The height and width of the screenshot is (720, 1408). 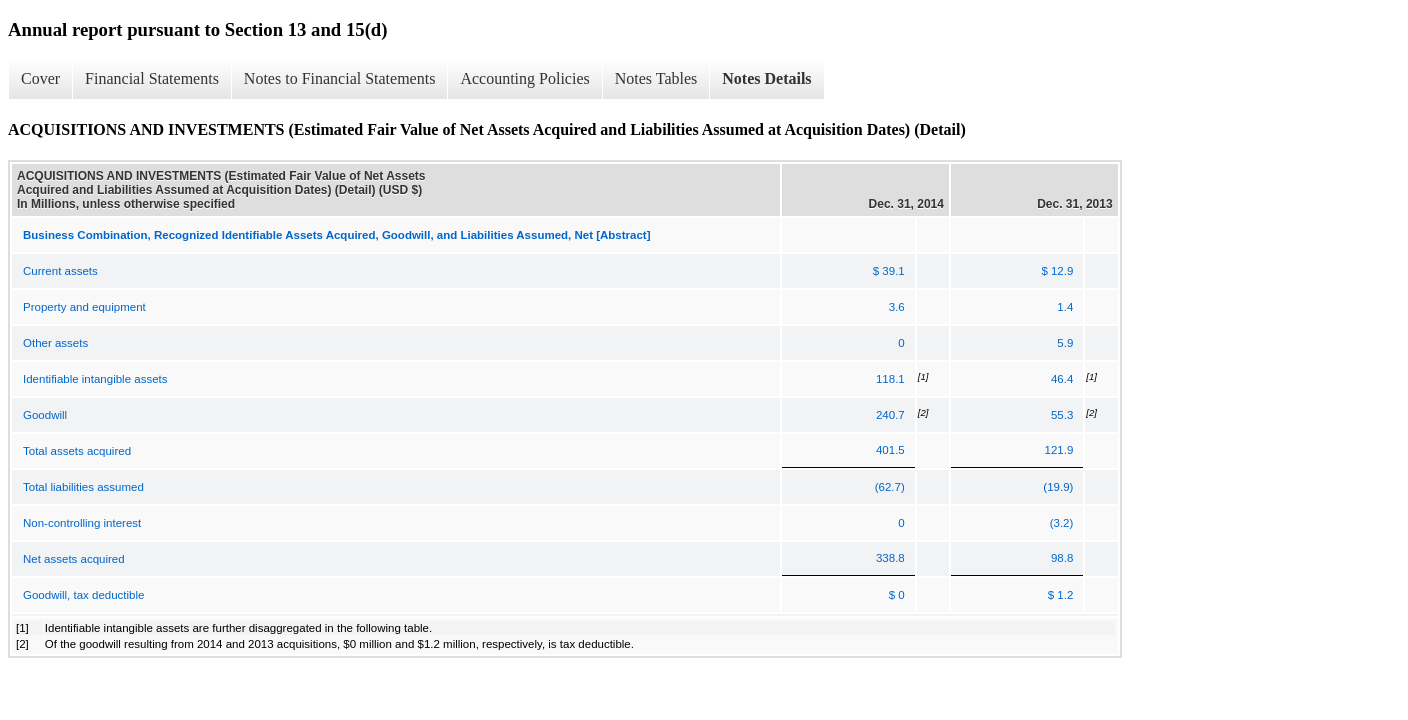 What do you see at coordinates (897, 595) in the screenshot?
I see `$ 0` at bounding box center [897, 595].